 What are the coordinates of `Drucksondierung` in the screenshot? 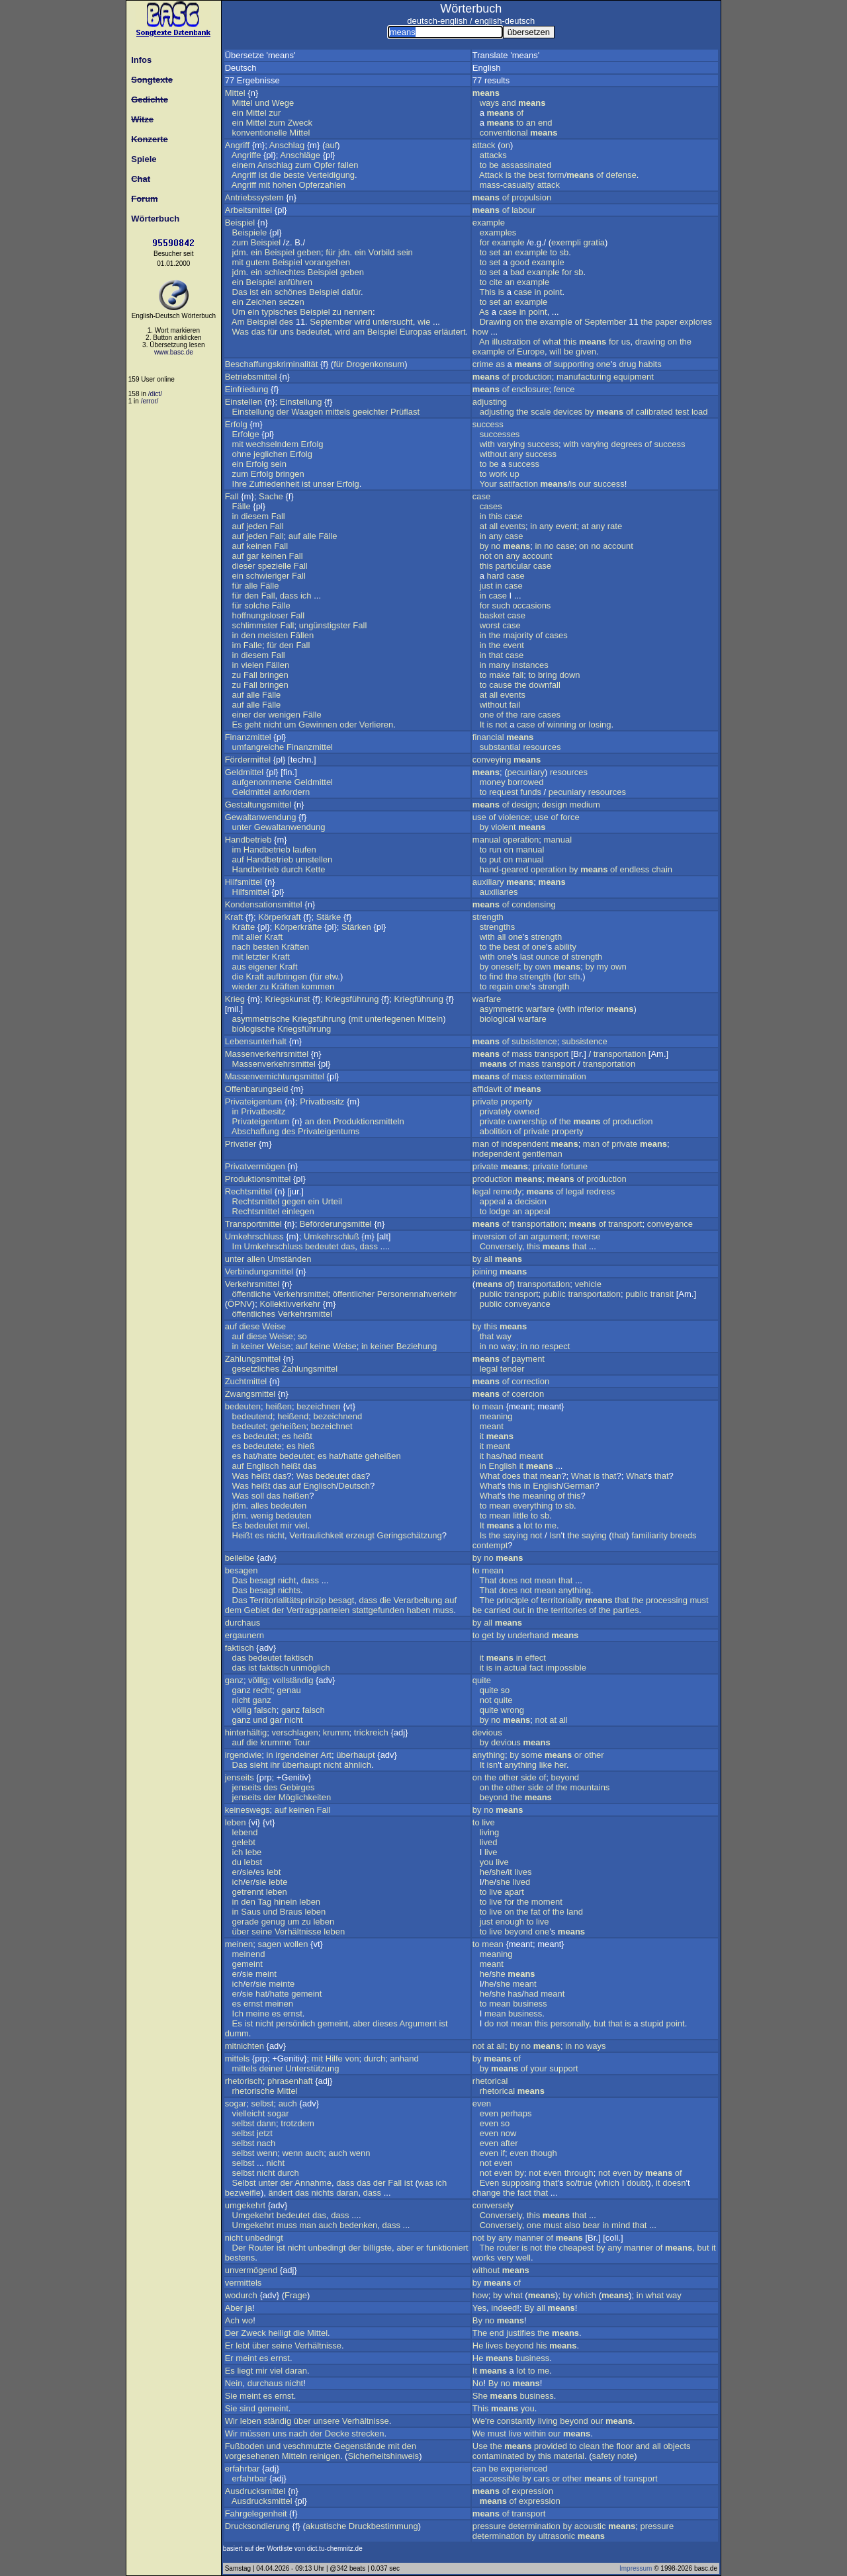 It's located at (257, 2526).